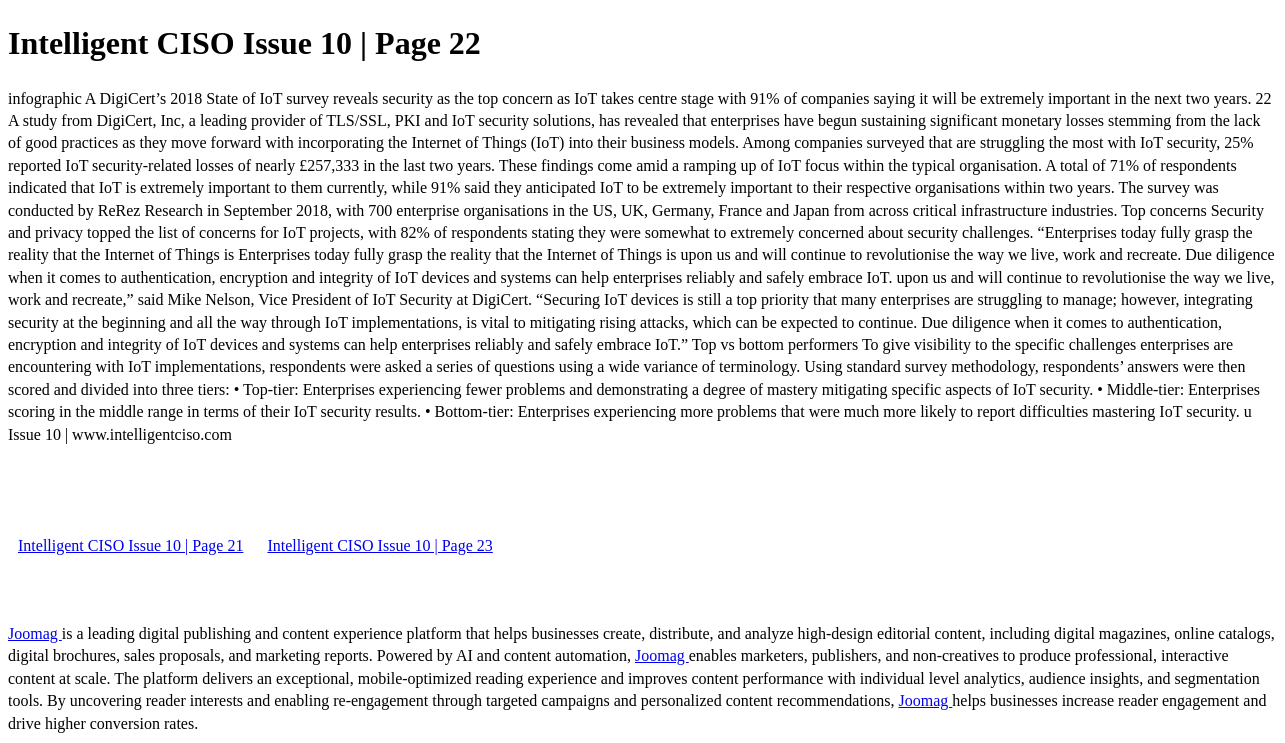 This screenshot has height=743, width=1285. Describe the element at coordinates (130, 545) in the screenshot. I see `Intelligent CISO Issue 10 | Page 21` at that location.